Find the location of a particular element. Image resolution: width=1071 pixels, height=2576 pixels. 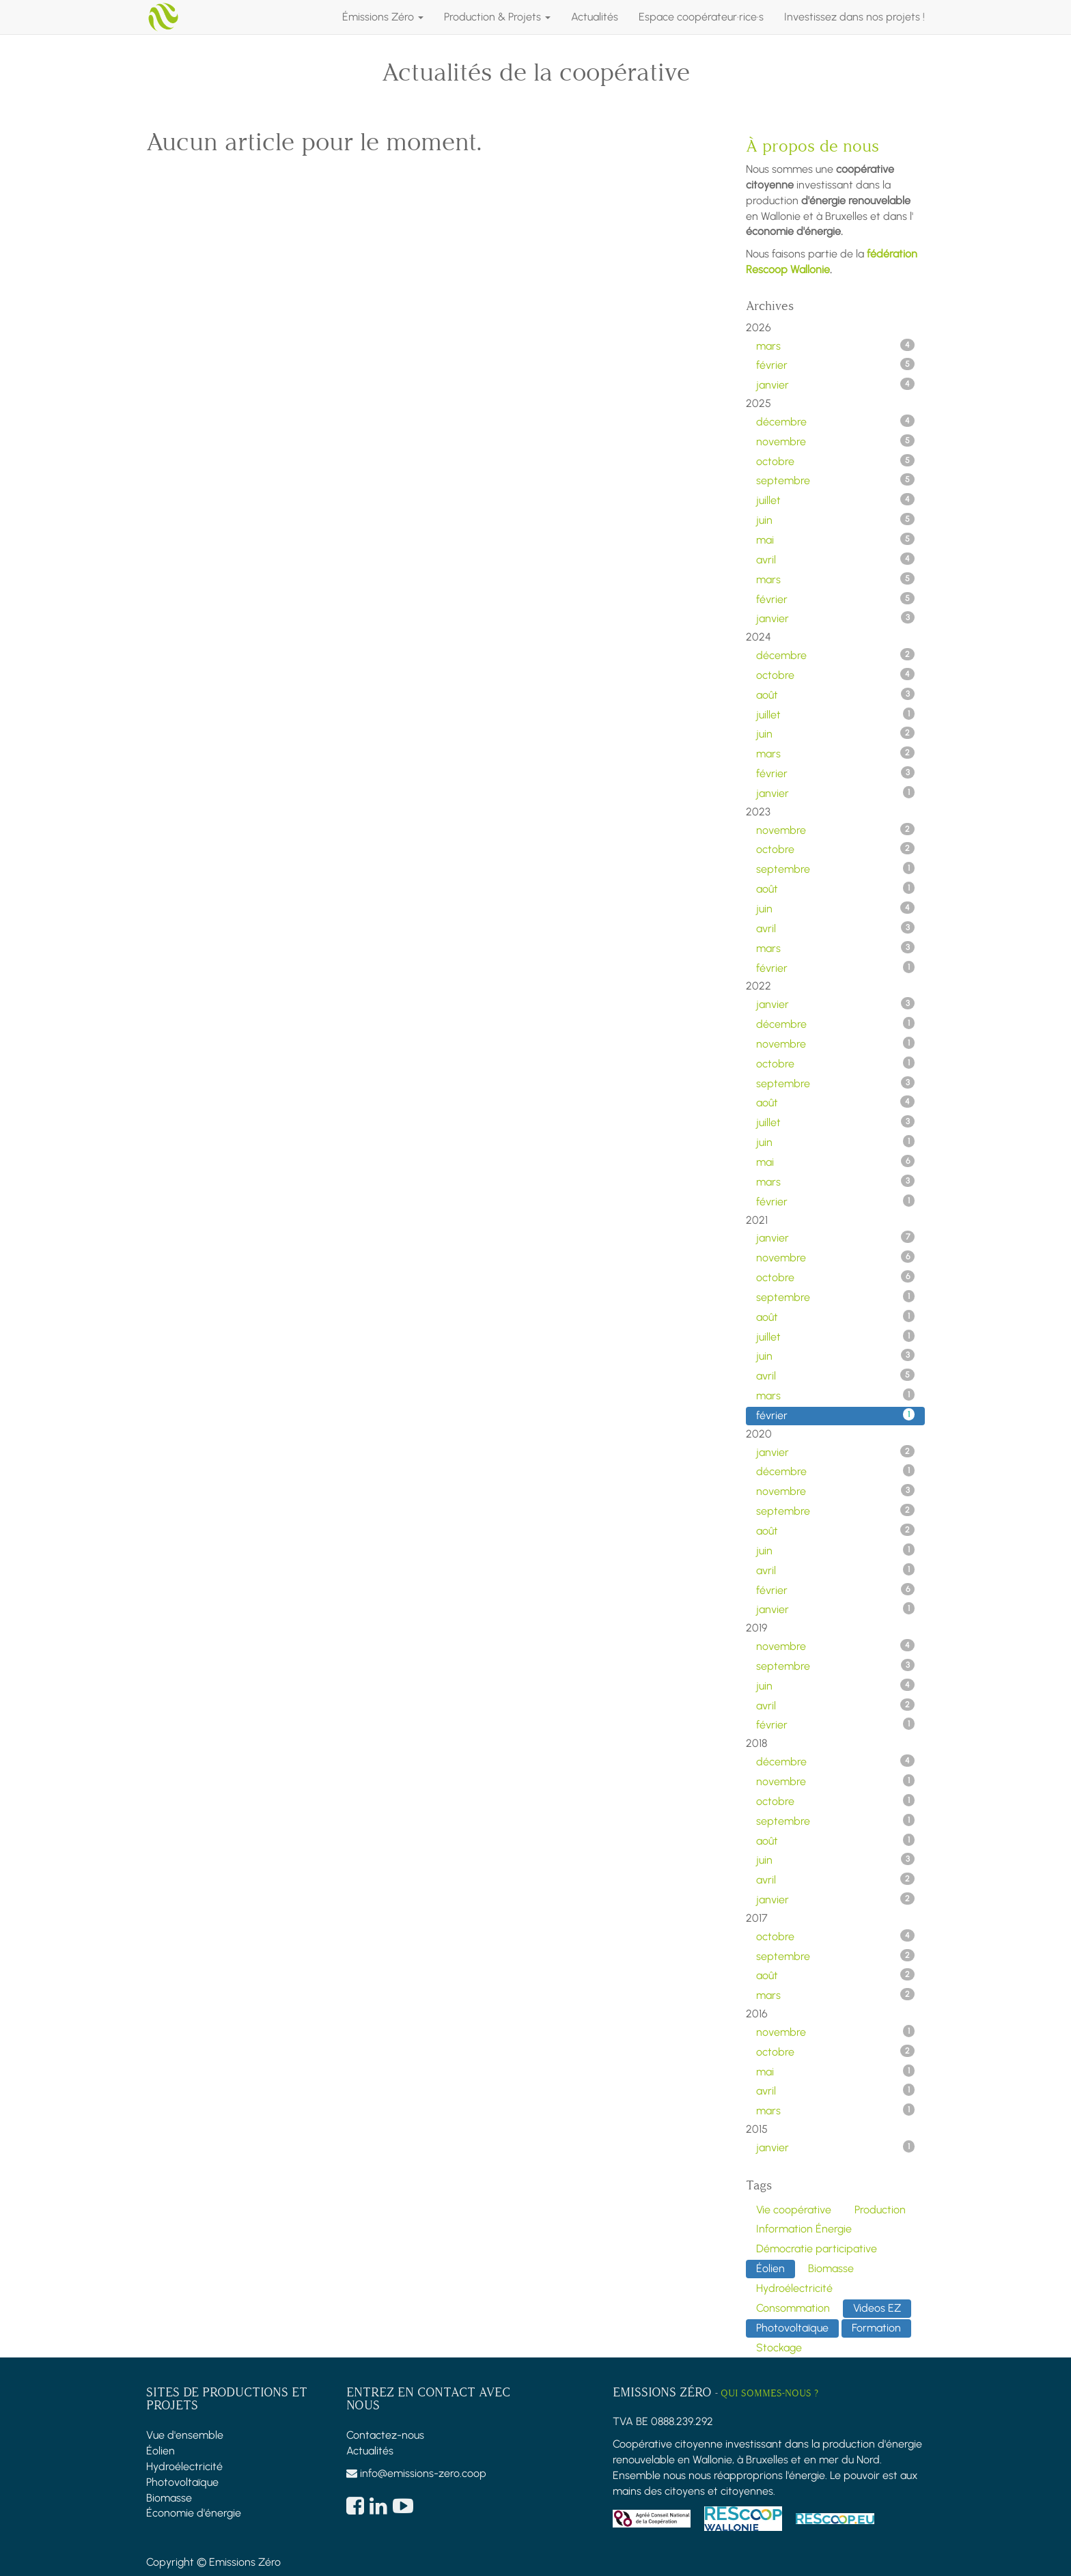

août is located at coordinates (835, 694).